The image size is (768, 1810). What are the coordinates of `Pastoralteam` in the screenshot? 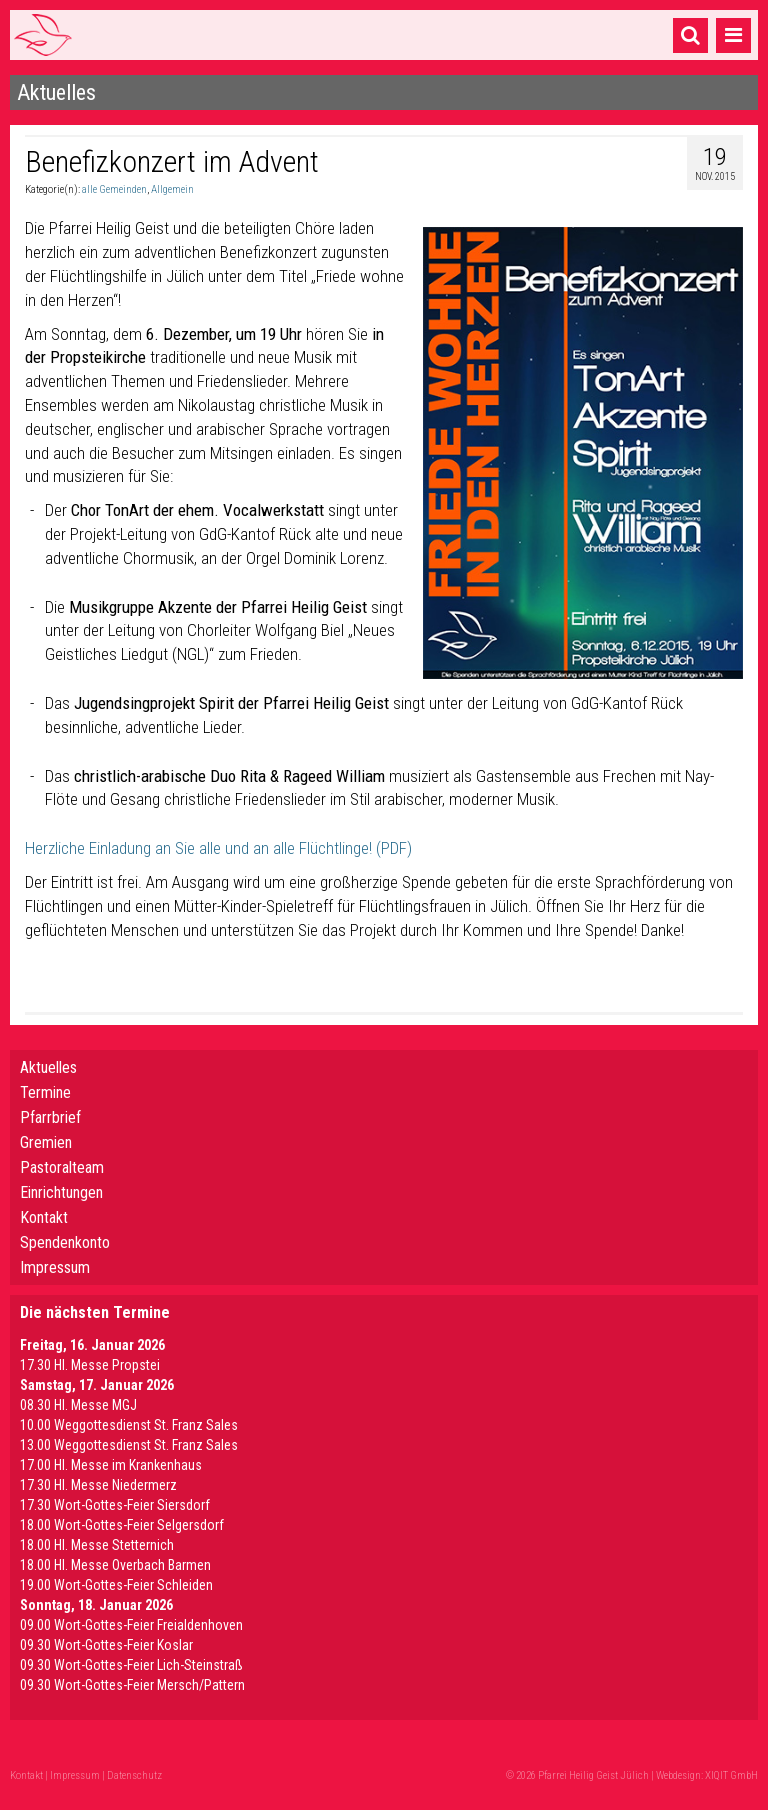 It's located at (62, 1167).